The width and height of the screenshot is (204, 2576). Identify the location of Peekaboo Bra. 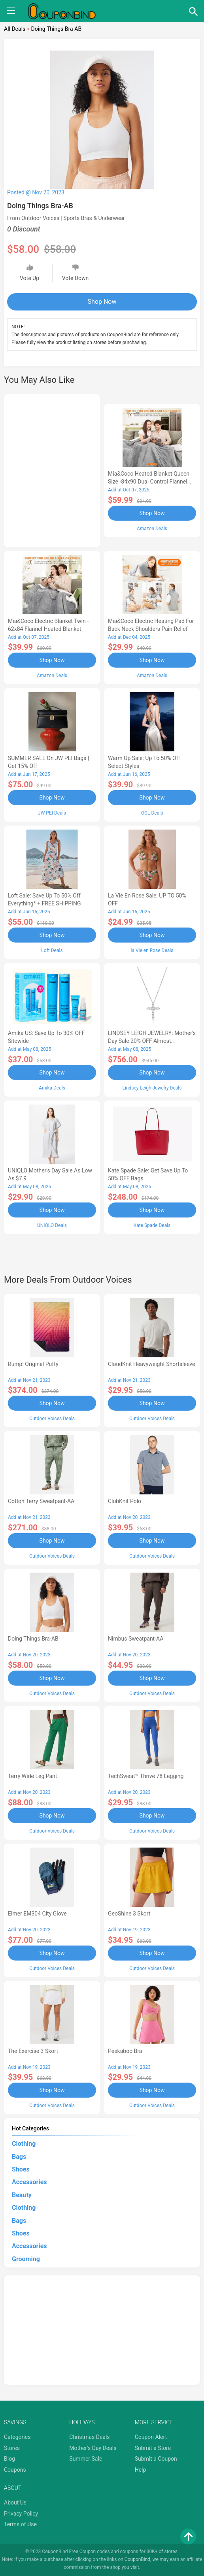
(125, 2051).